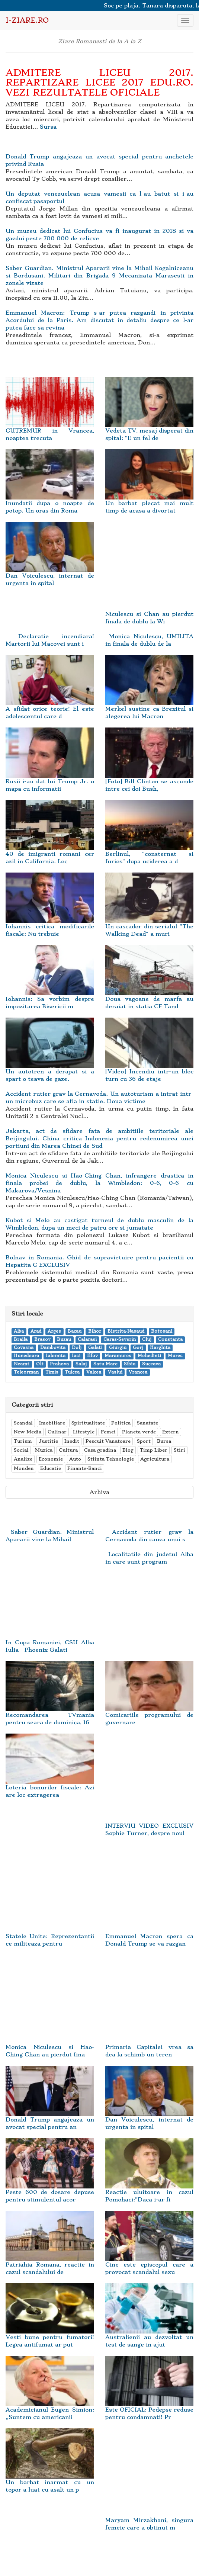 The height and width of the screenshot is (2576, 199). I want to click on Hunedoara, so click(26, 1355).